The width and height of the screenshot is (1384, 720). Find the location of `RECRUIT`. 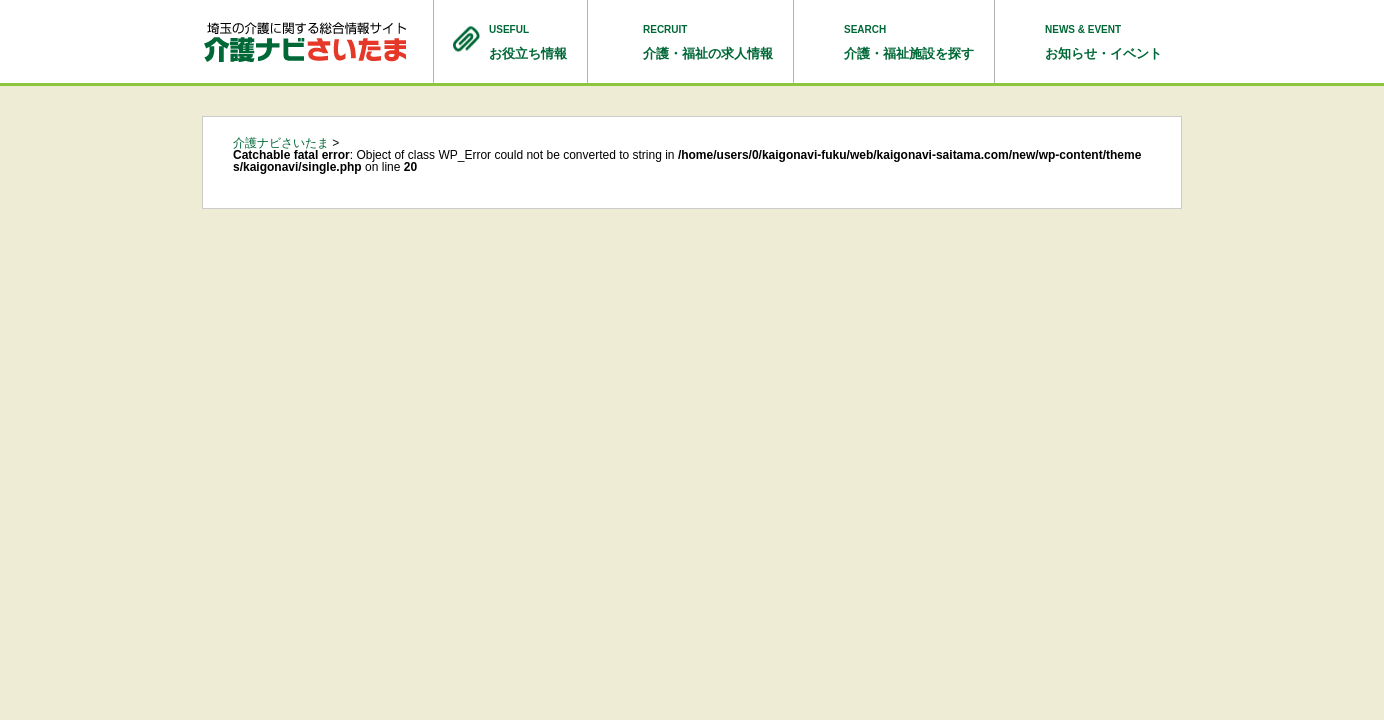

RECRUIT is located at coordinates (708, 43).